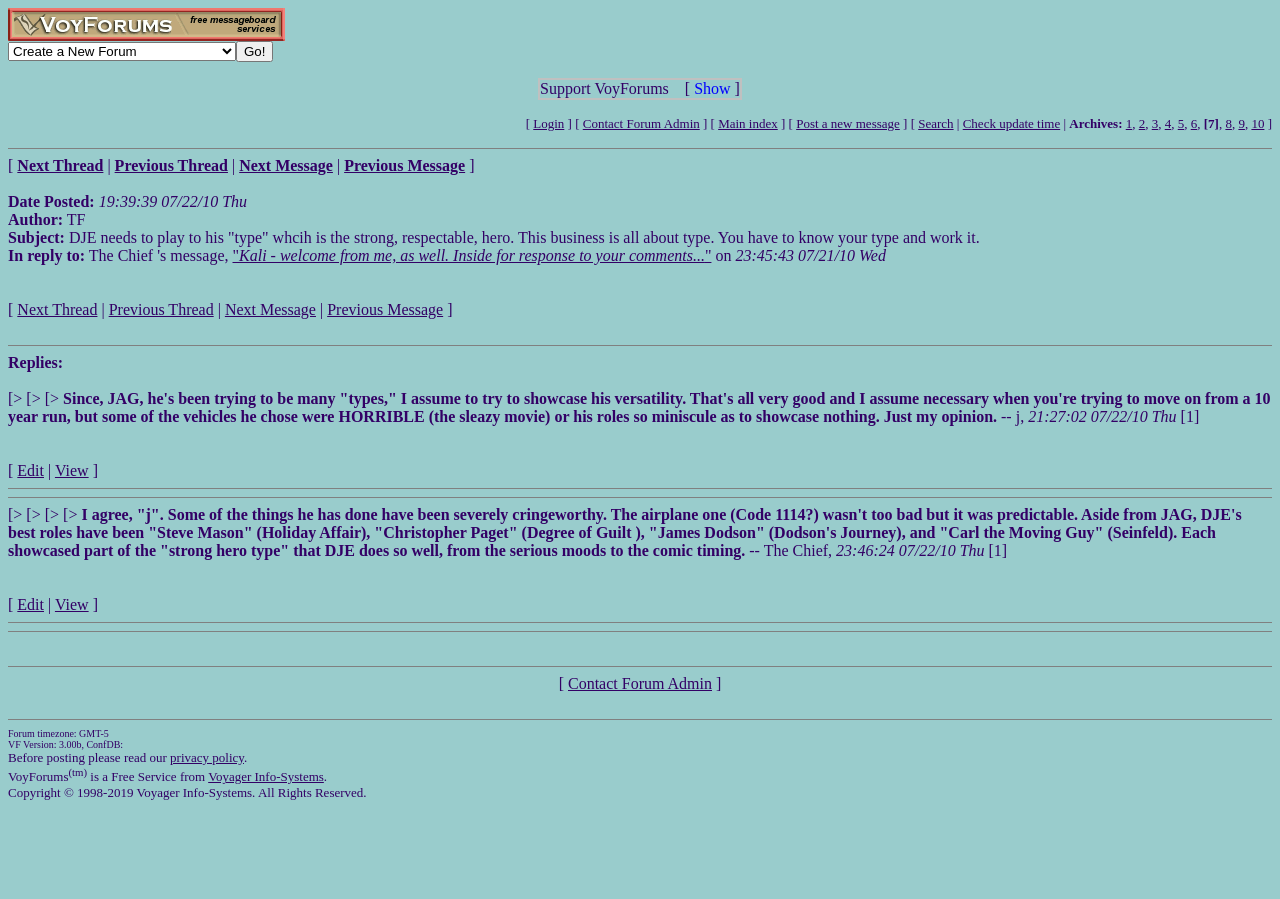  Describe the element at coordinates (472, 255) in the screenshot. I see `""` at that location.